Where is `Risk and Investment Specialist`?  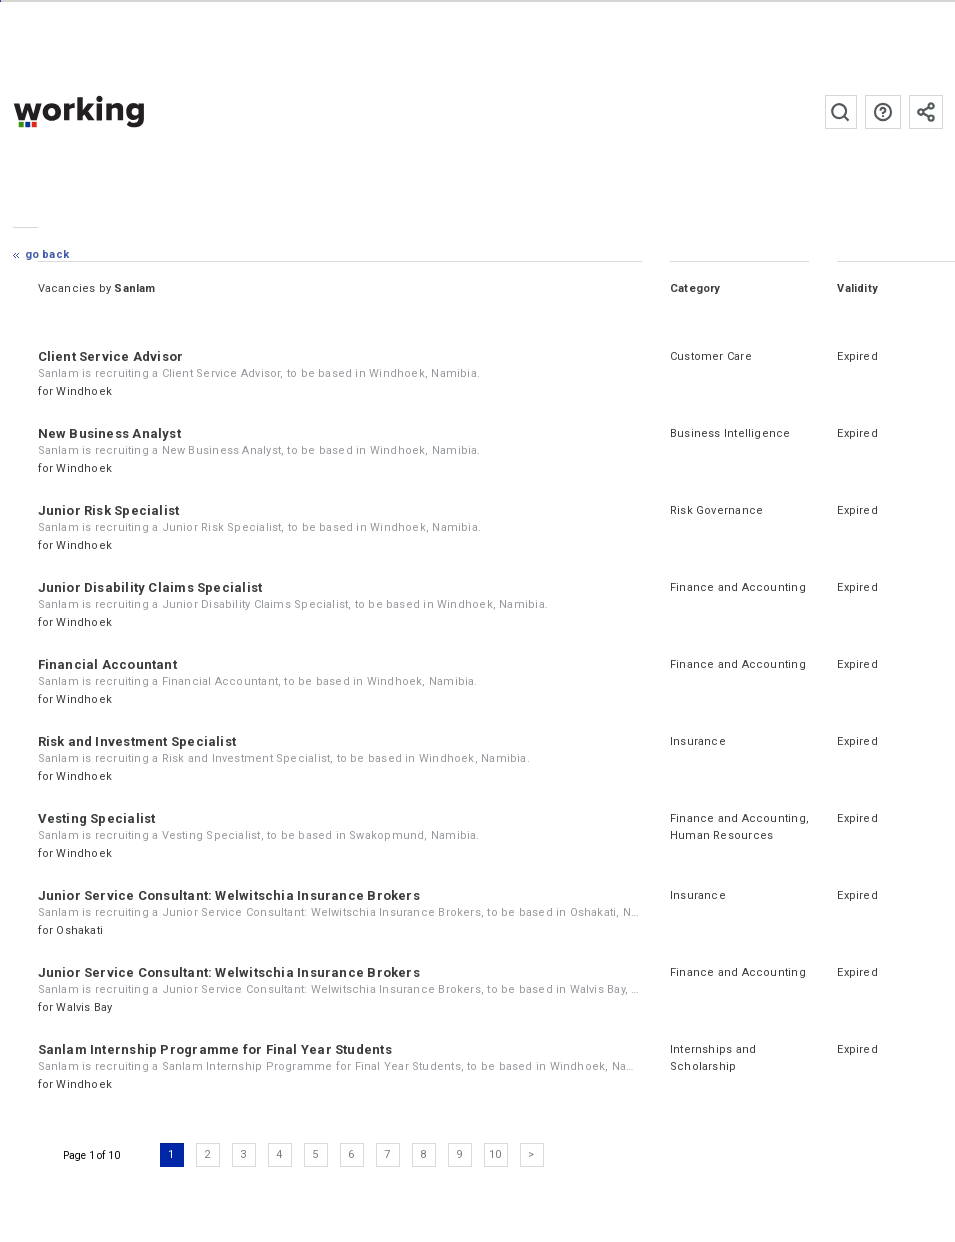
Risk and Investment Specialist is located at coordinates (137, 741).